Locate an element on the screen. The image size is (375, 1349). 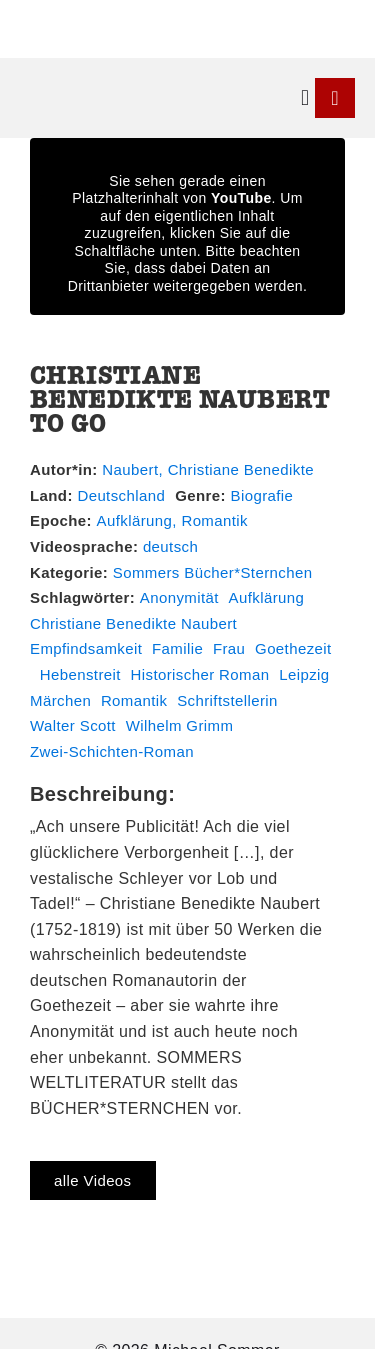
Hebenstreit is located at coordinates (80, 674).